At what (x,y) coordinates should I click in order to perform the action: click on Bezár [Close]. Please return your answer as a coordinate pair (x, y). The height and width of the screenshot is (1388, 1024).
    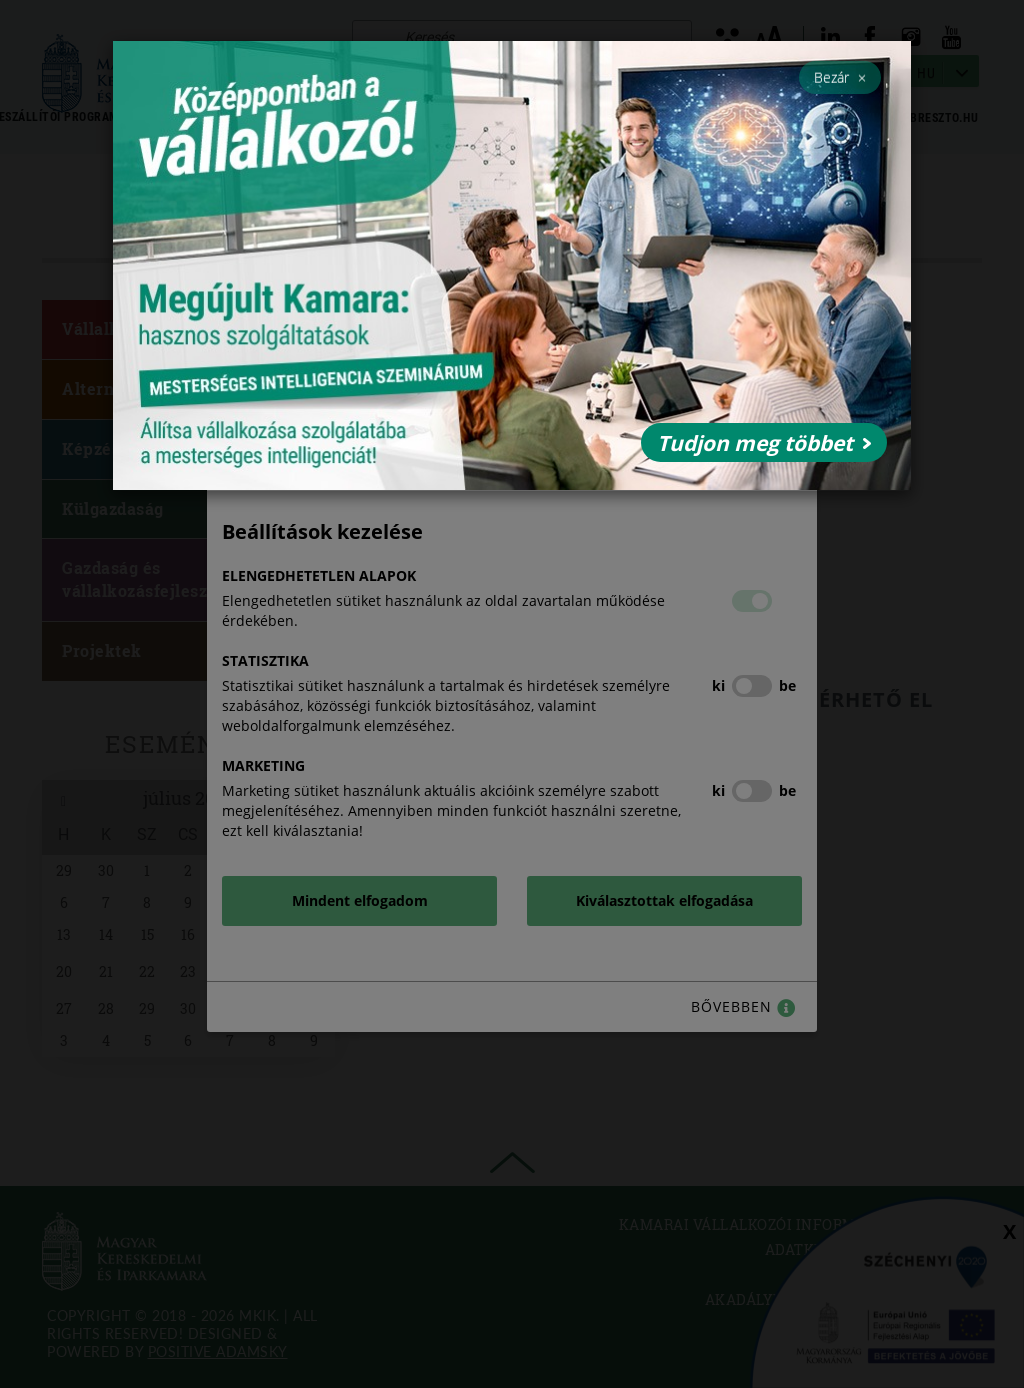
    Looking at the image, I should click on (840, 77).